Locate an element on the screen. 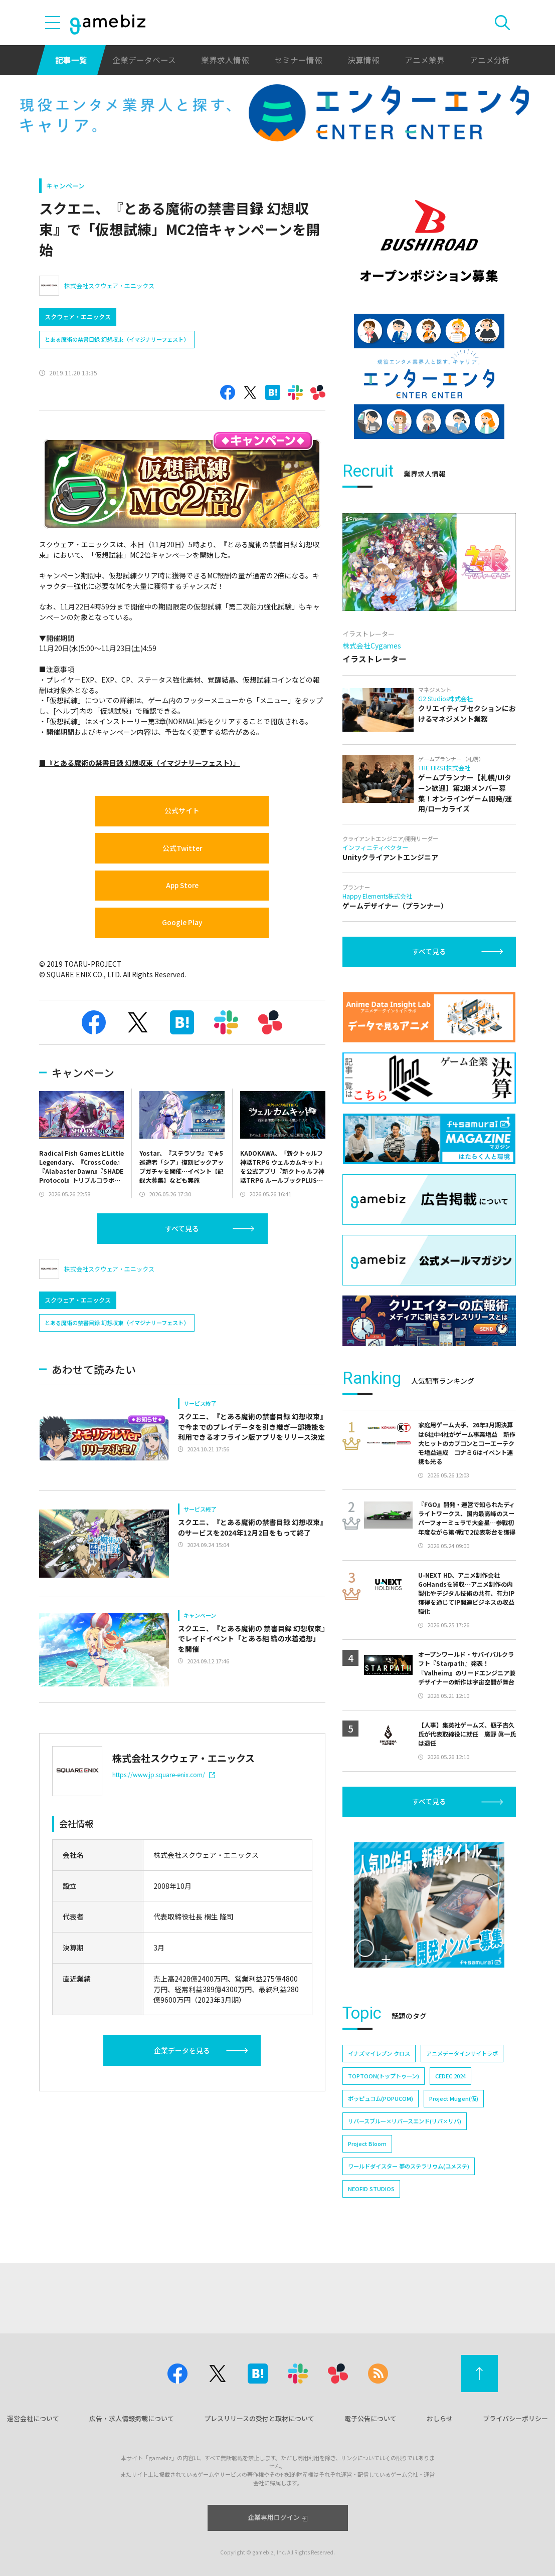 This screenshot has width=555, height=2576. 企業データベース is located at coordinates (144, 59).